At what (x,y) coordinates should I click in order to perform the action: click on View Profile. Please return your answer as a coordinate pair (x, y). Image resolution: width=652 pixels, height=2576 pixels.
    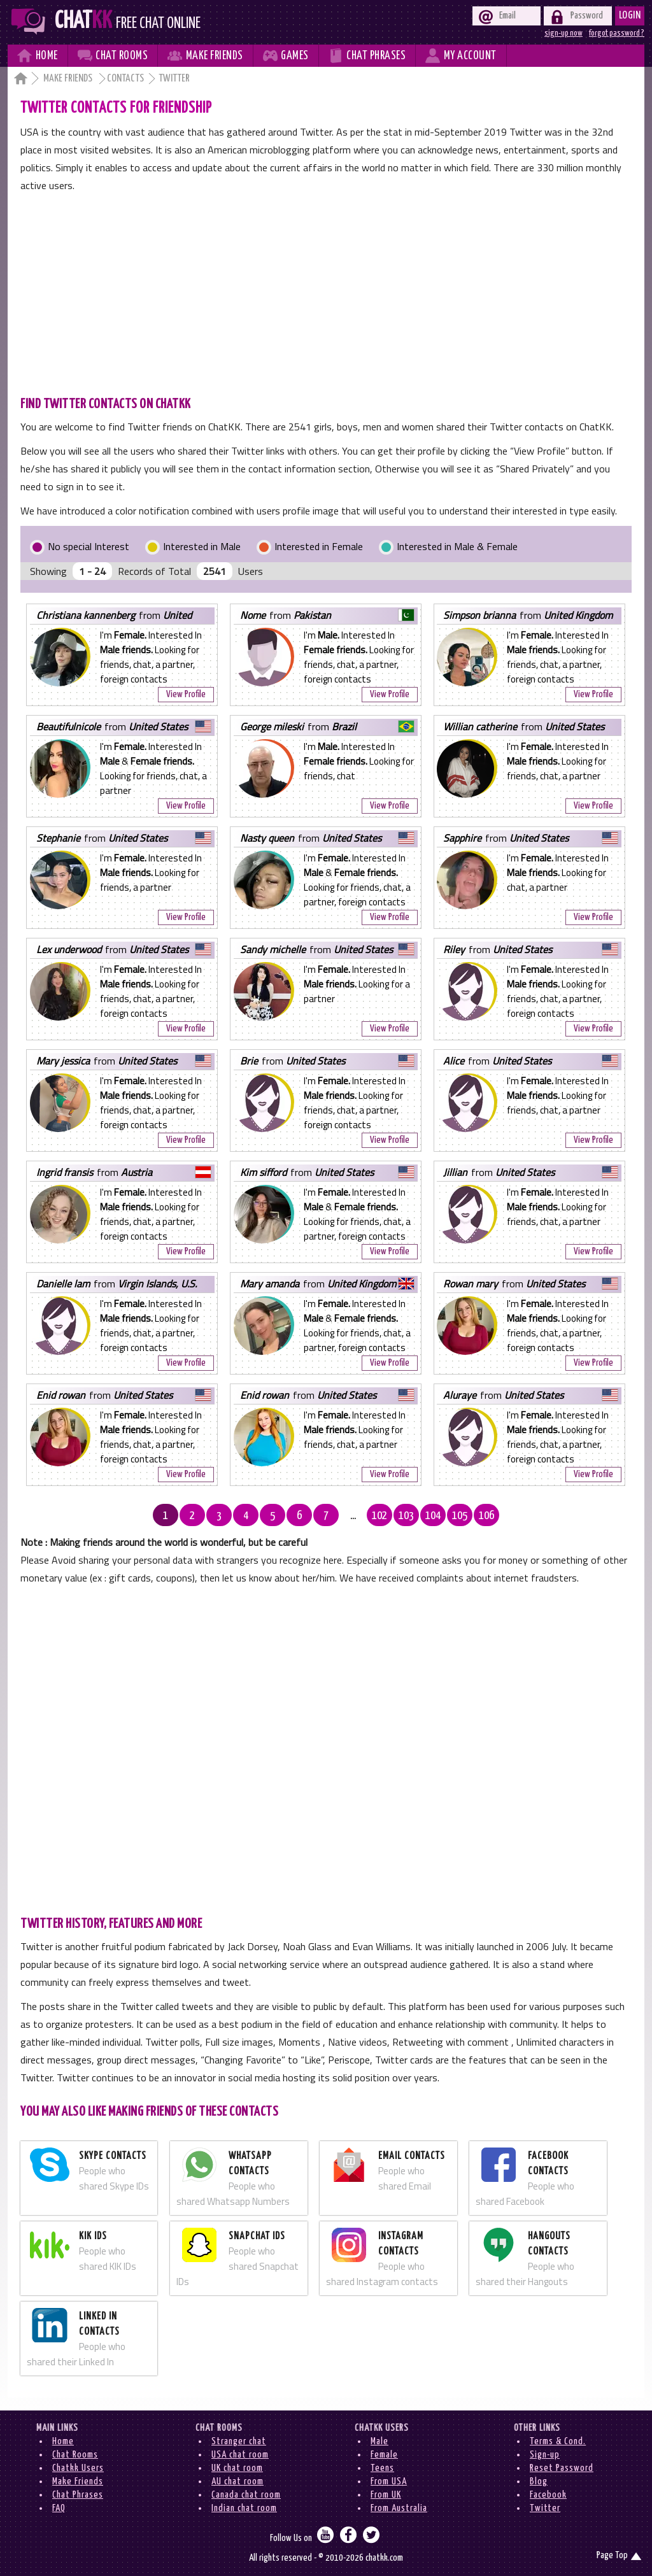
    Looking at the image, I should click on (186, 694).